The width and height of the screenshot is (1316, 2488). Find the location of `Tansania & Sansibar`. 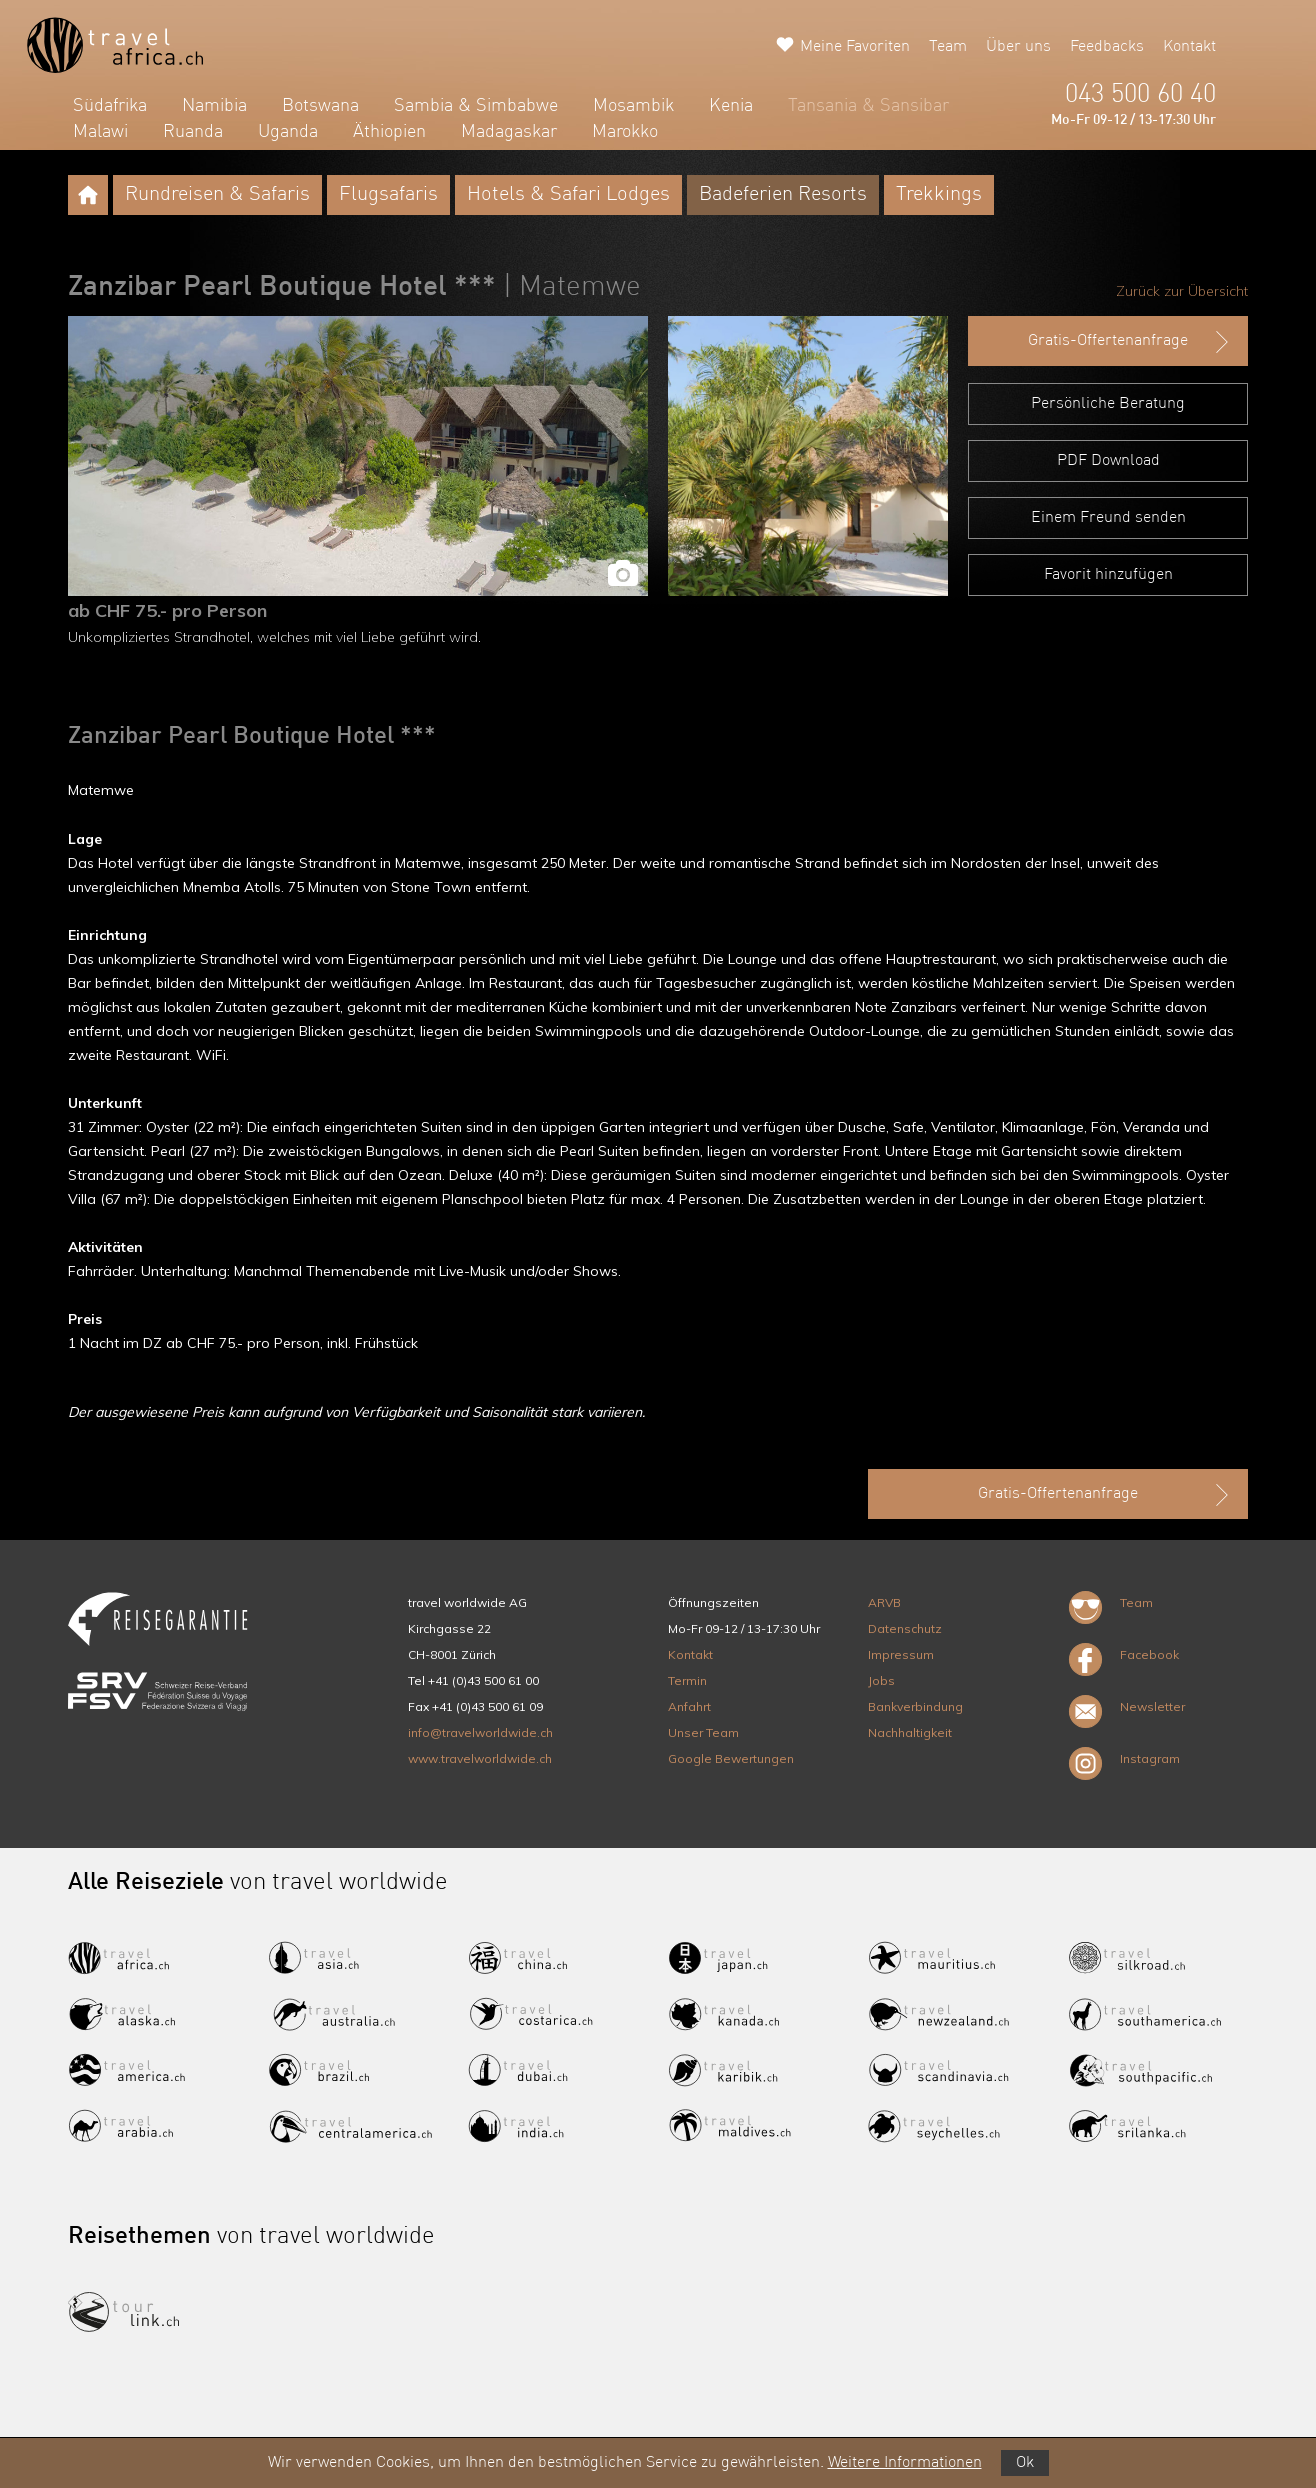

Tansania & Sansibar is located at coordinates (868, 106).